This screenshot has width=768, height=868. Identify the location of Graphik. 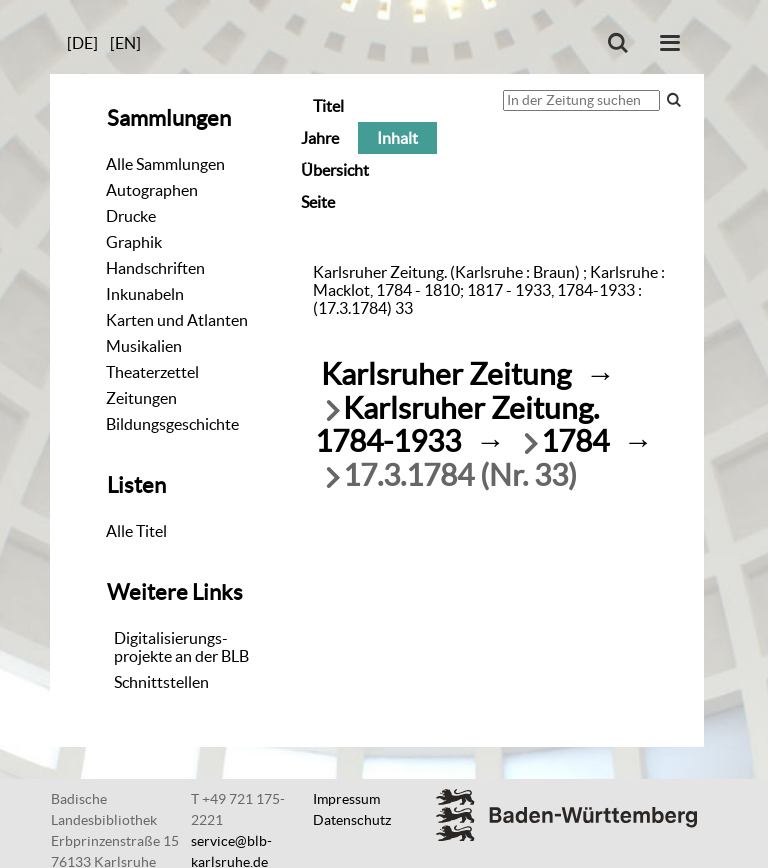
(134, 242).